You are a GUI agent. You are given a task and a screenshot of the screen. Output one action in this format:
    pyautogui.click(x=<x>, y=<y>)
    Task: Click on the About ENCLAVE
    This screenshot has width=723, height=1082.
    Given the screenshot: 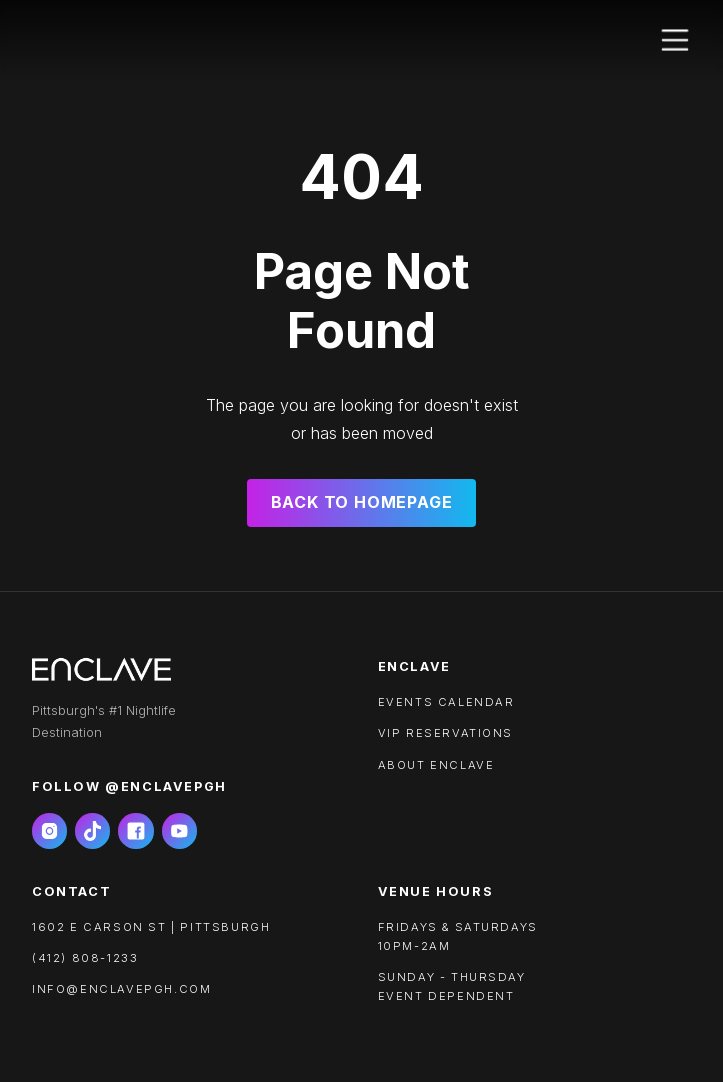 What is the action you would take?
    pyautogui.click(x=436, y=765)
    